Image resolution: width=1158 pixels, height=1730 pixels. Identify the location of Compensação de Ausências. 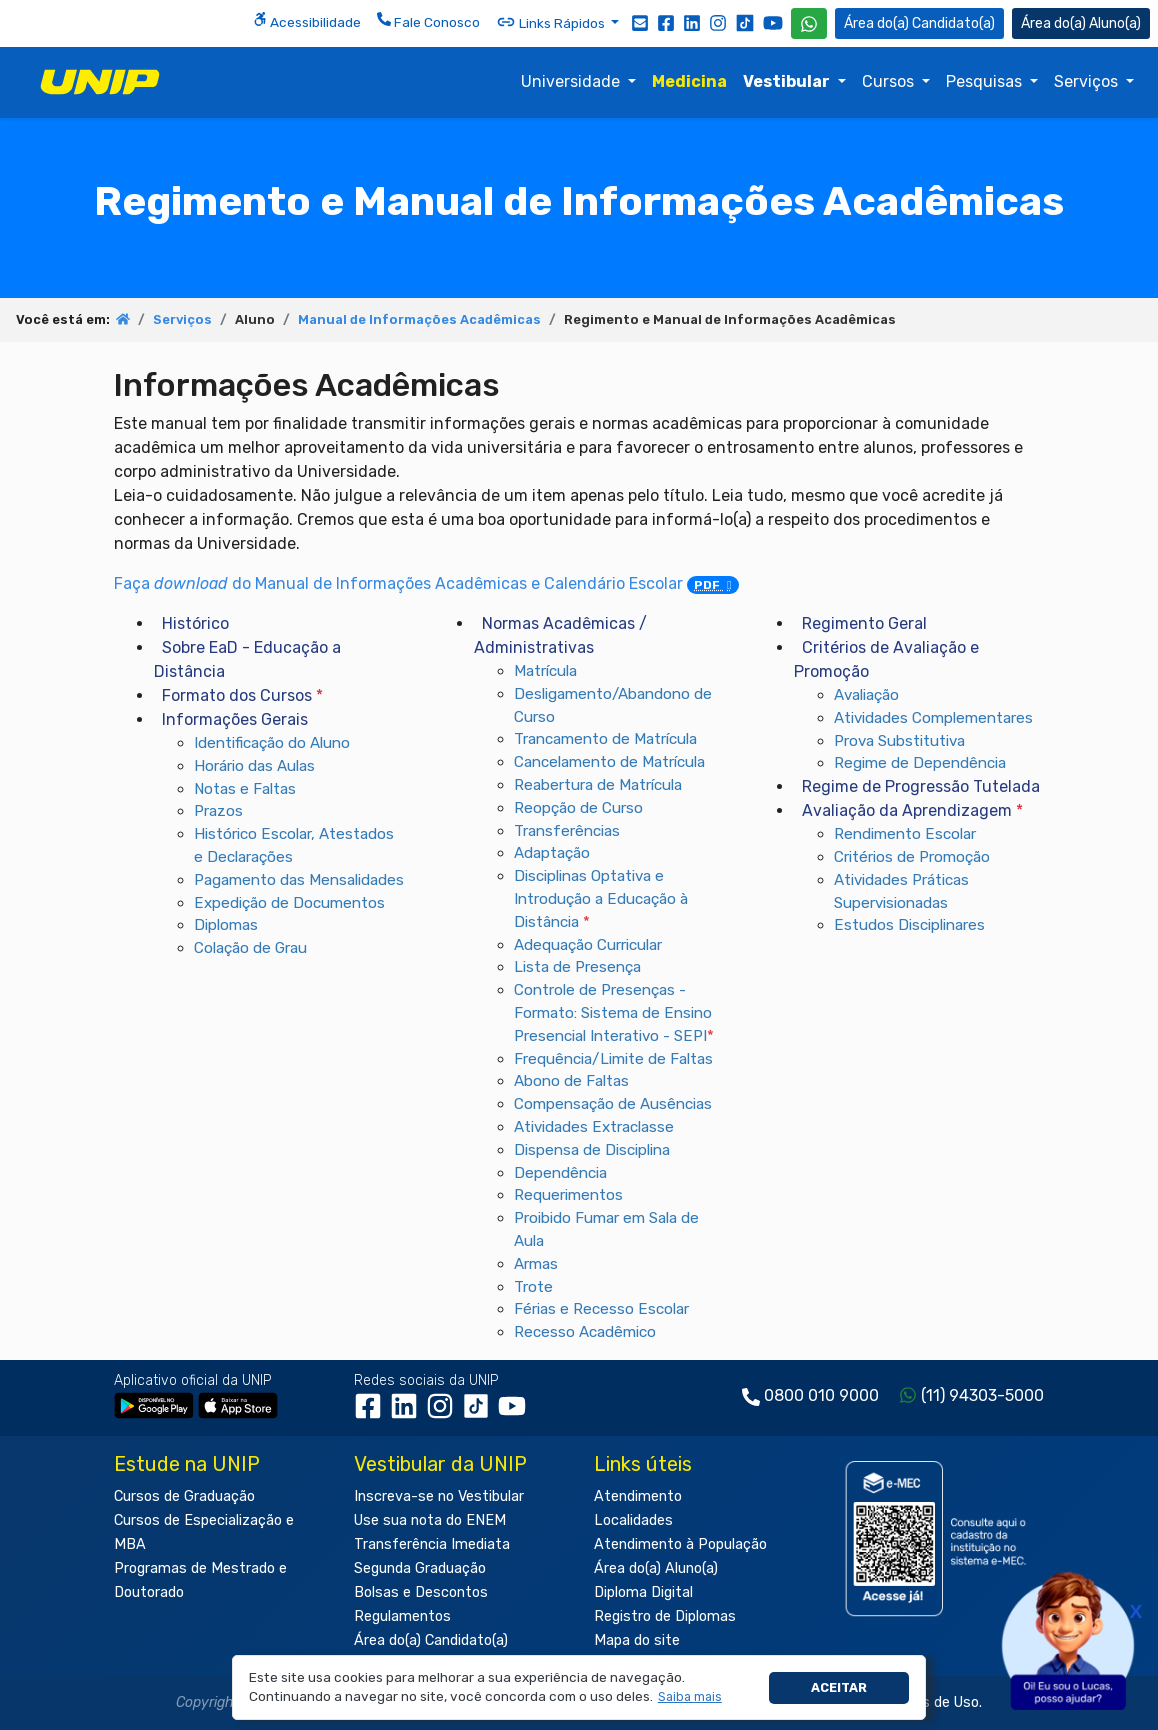
(613, 1104).